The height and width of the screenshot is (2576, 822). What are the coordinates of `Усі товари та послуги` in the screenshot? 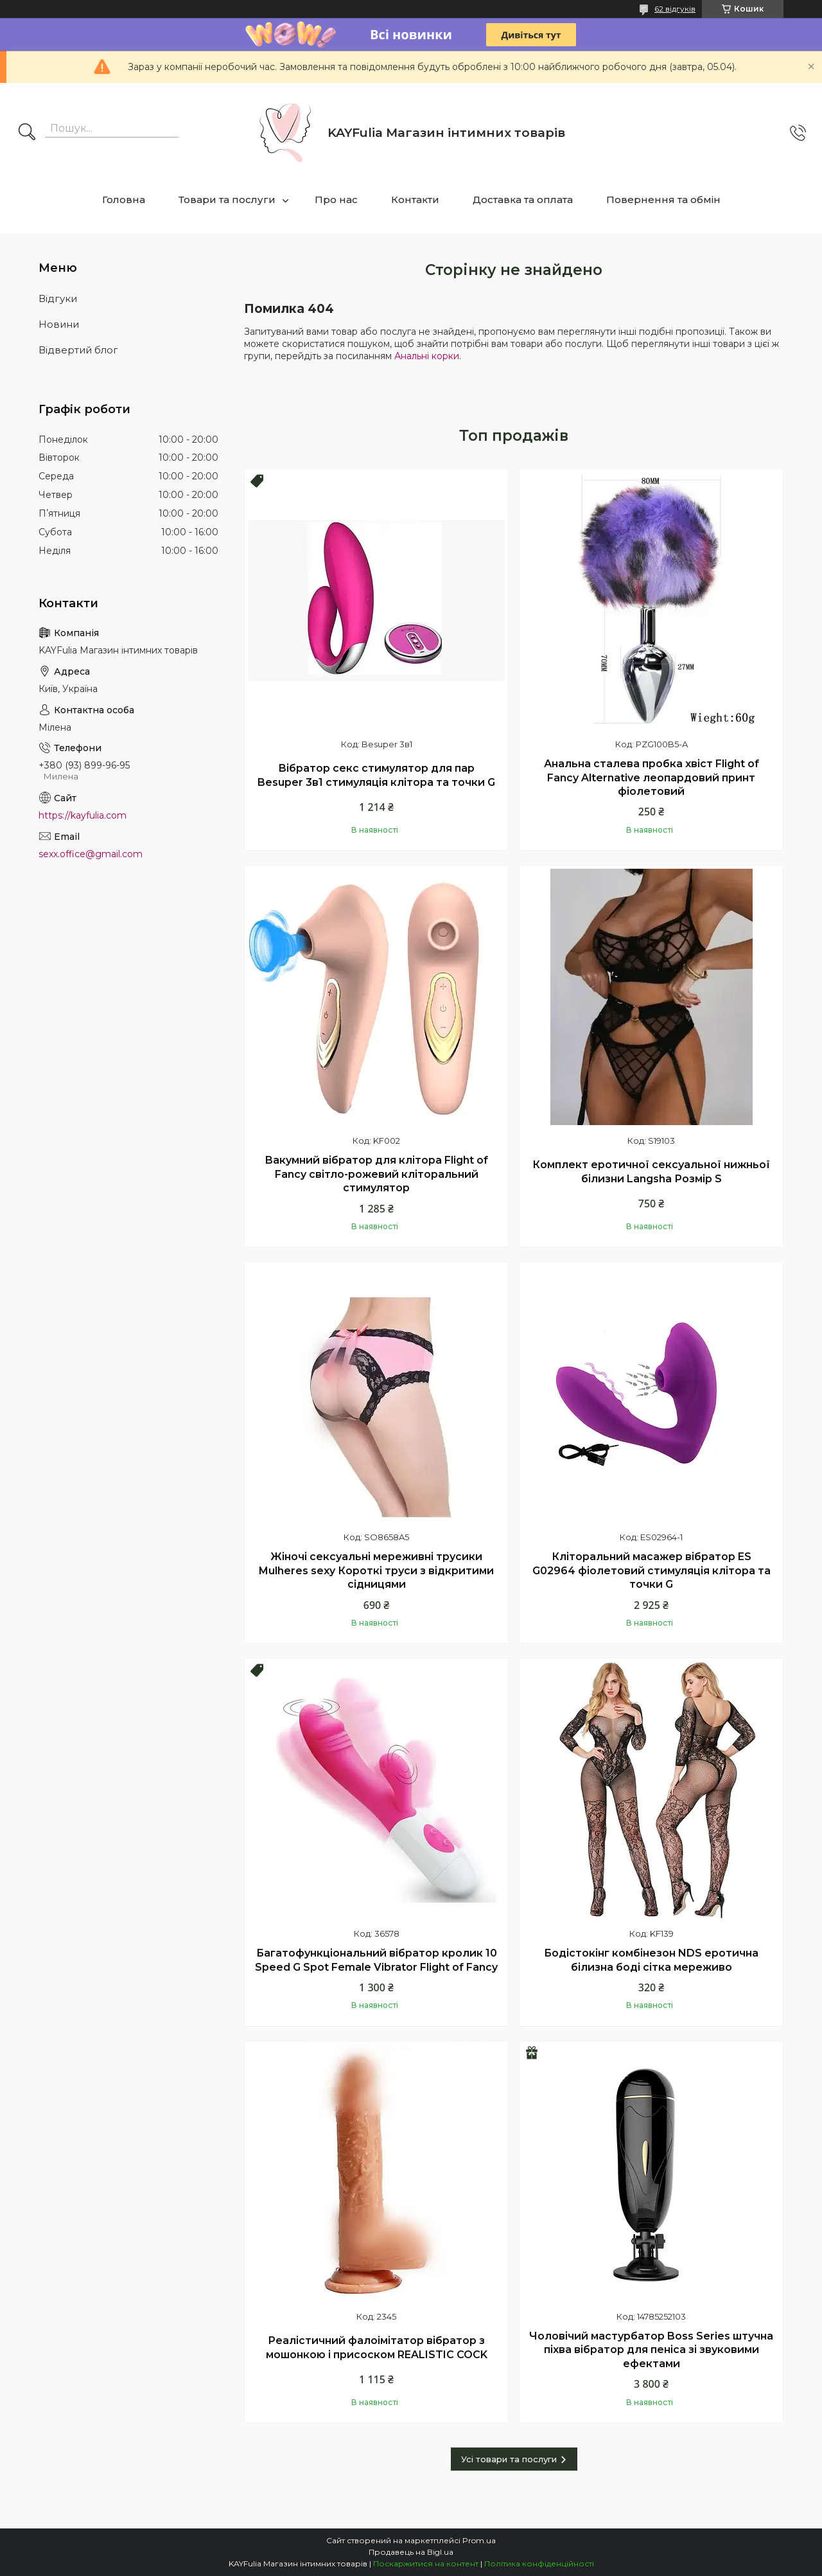 It's located at (509, 2459).